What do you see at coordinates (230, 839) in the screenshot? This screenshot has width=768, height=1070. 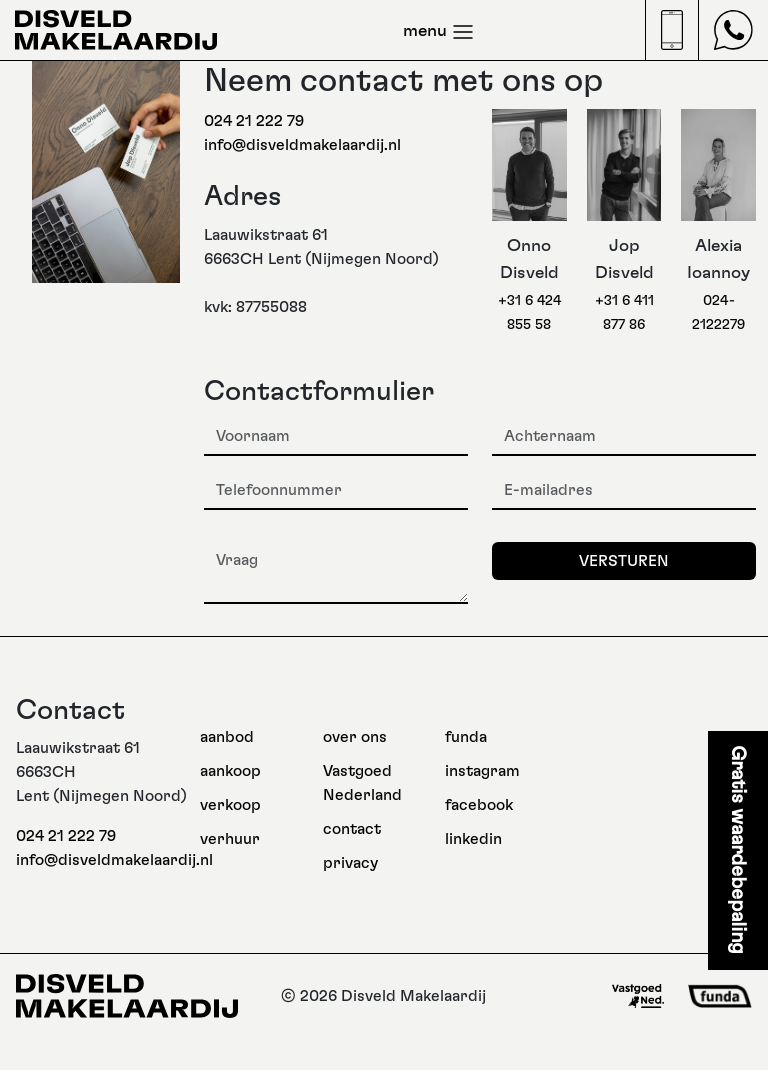 I see `verhuur` at bounding box center [230, 839].